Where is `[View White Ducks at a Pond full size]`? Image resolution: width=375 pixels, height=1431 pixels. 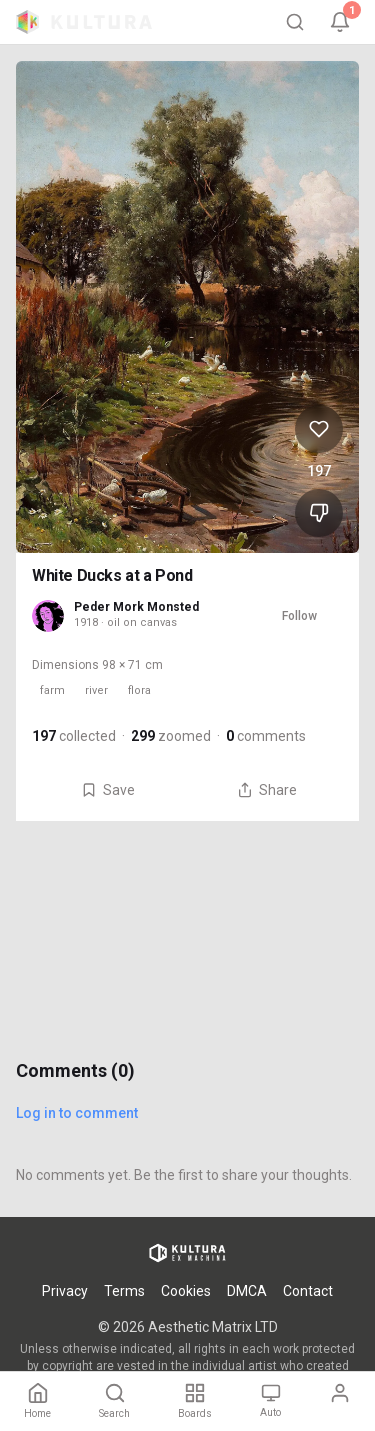 [View White Ducks at a Pond full size] is located at coordinates (187, 307).